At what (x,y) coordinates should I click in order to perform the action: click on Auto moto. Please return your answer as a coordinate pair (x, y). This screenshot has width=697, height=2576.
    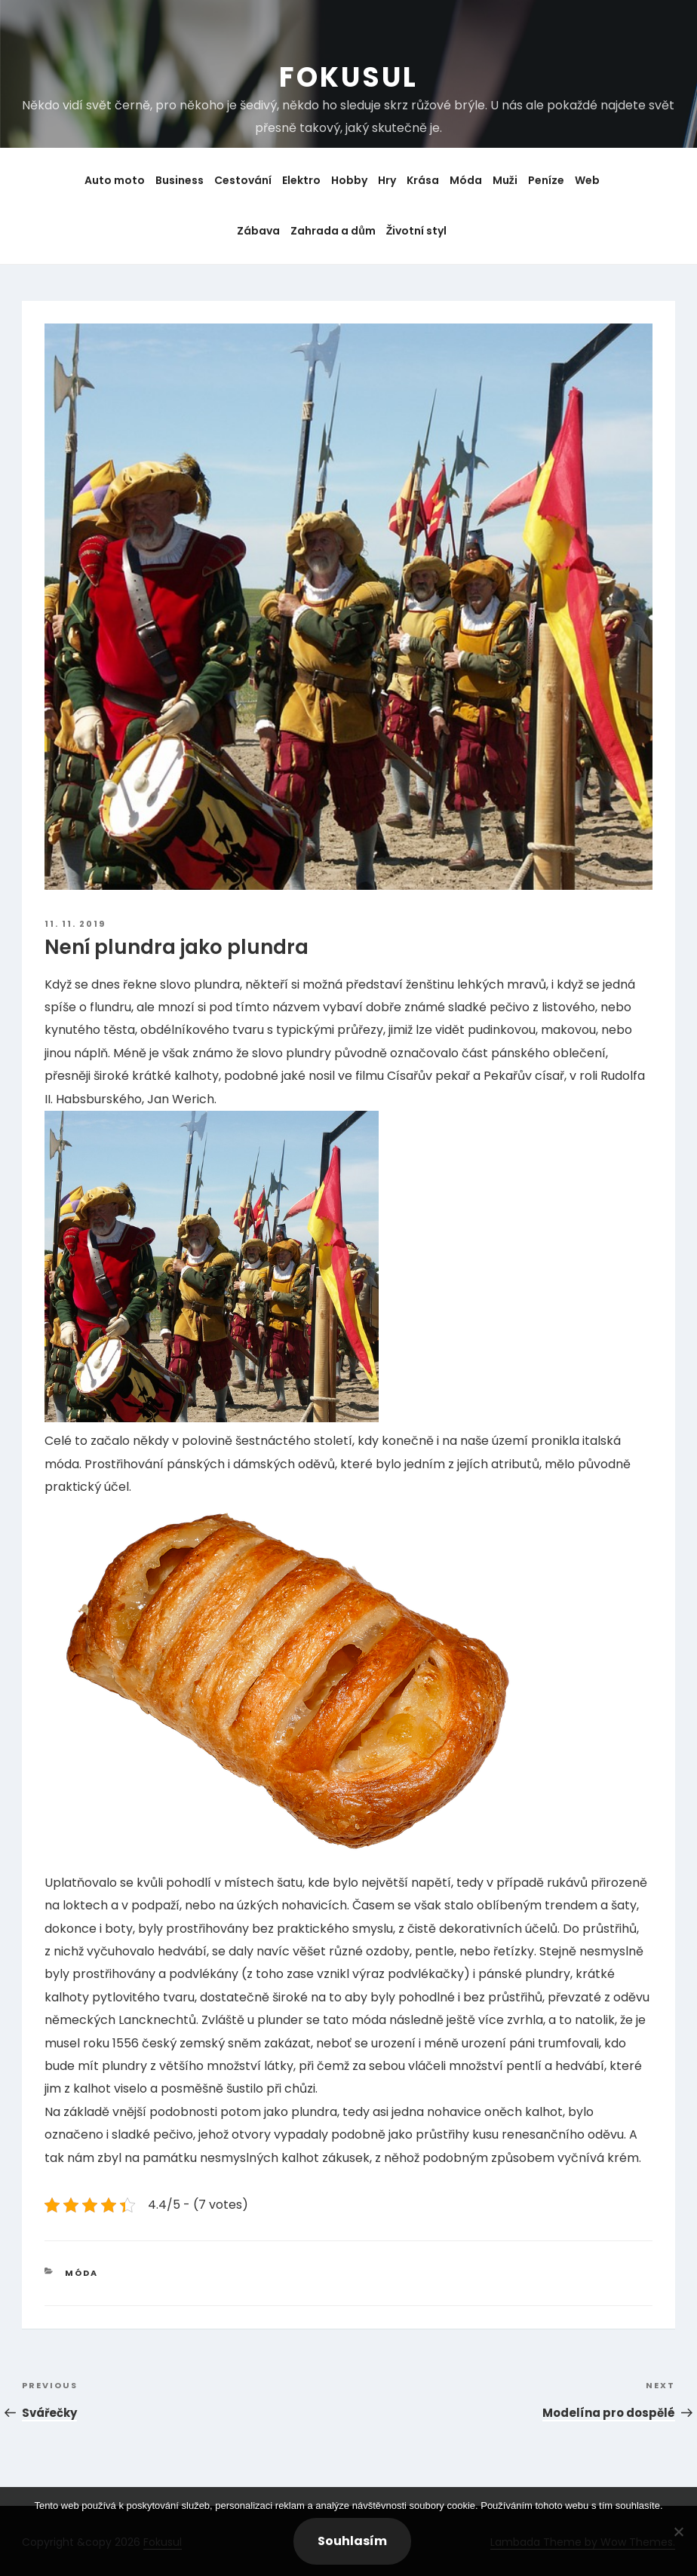
    Looking at the image, I should click on (114, 180).